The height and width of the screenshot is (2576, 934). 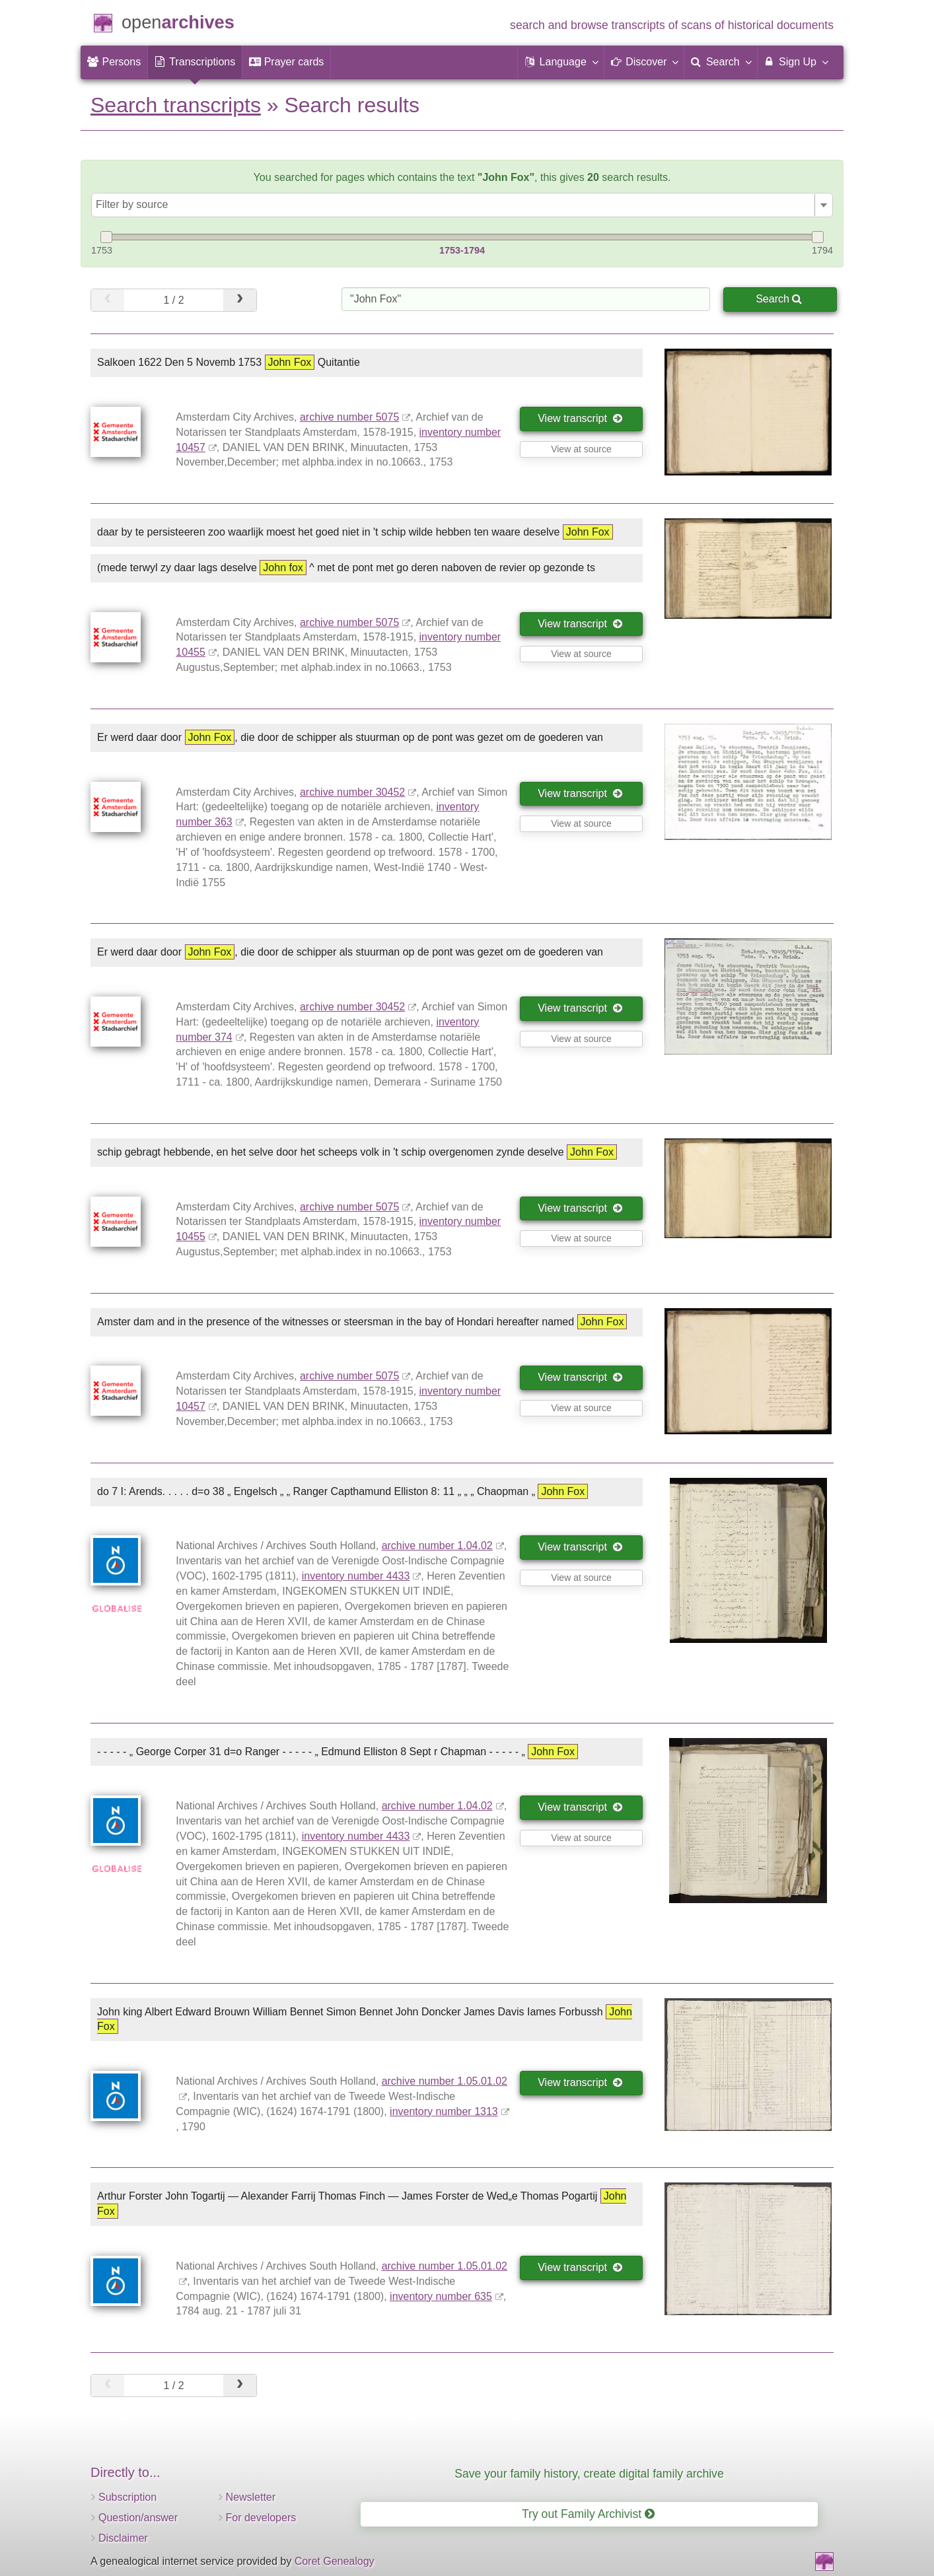 I want to click on Subscription, so click(x=127, y=2497).